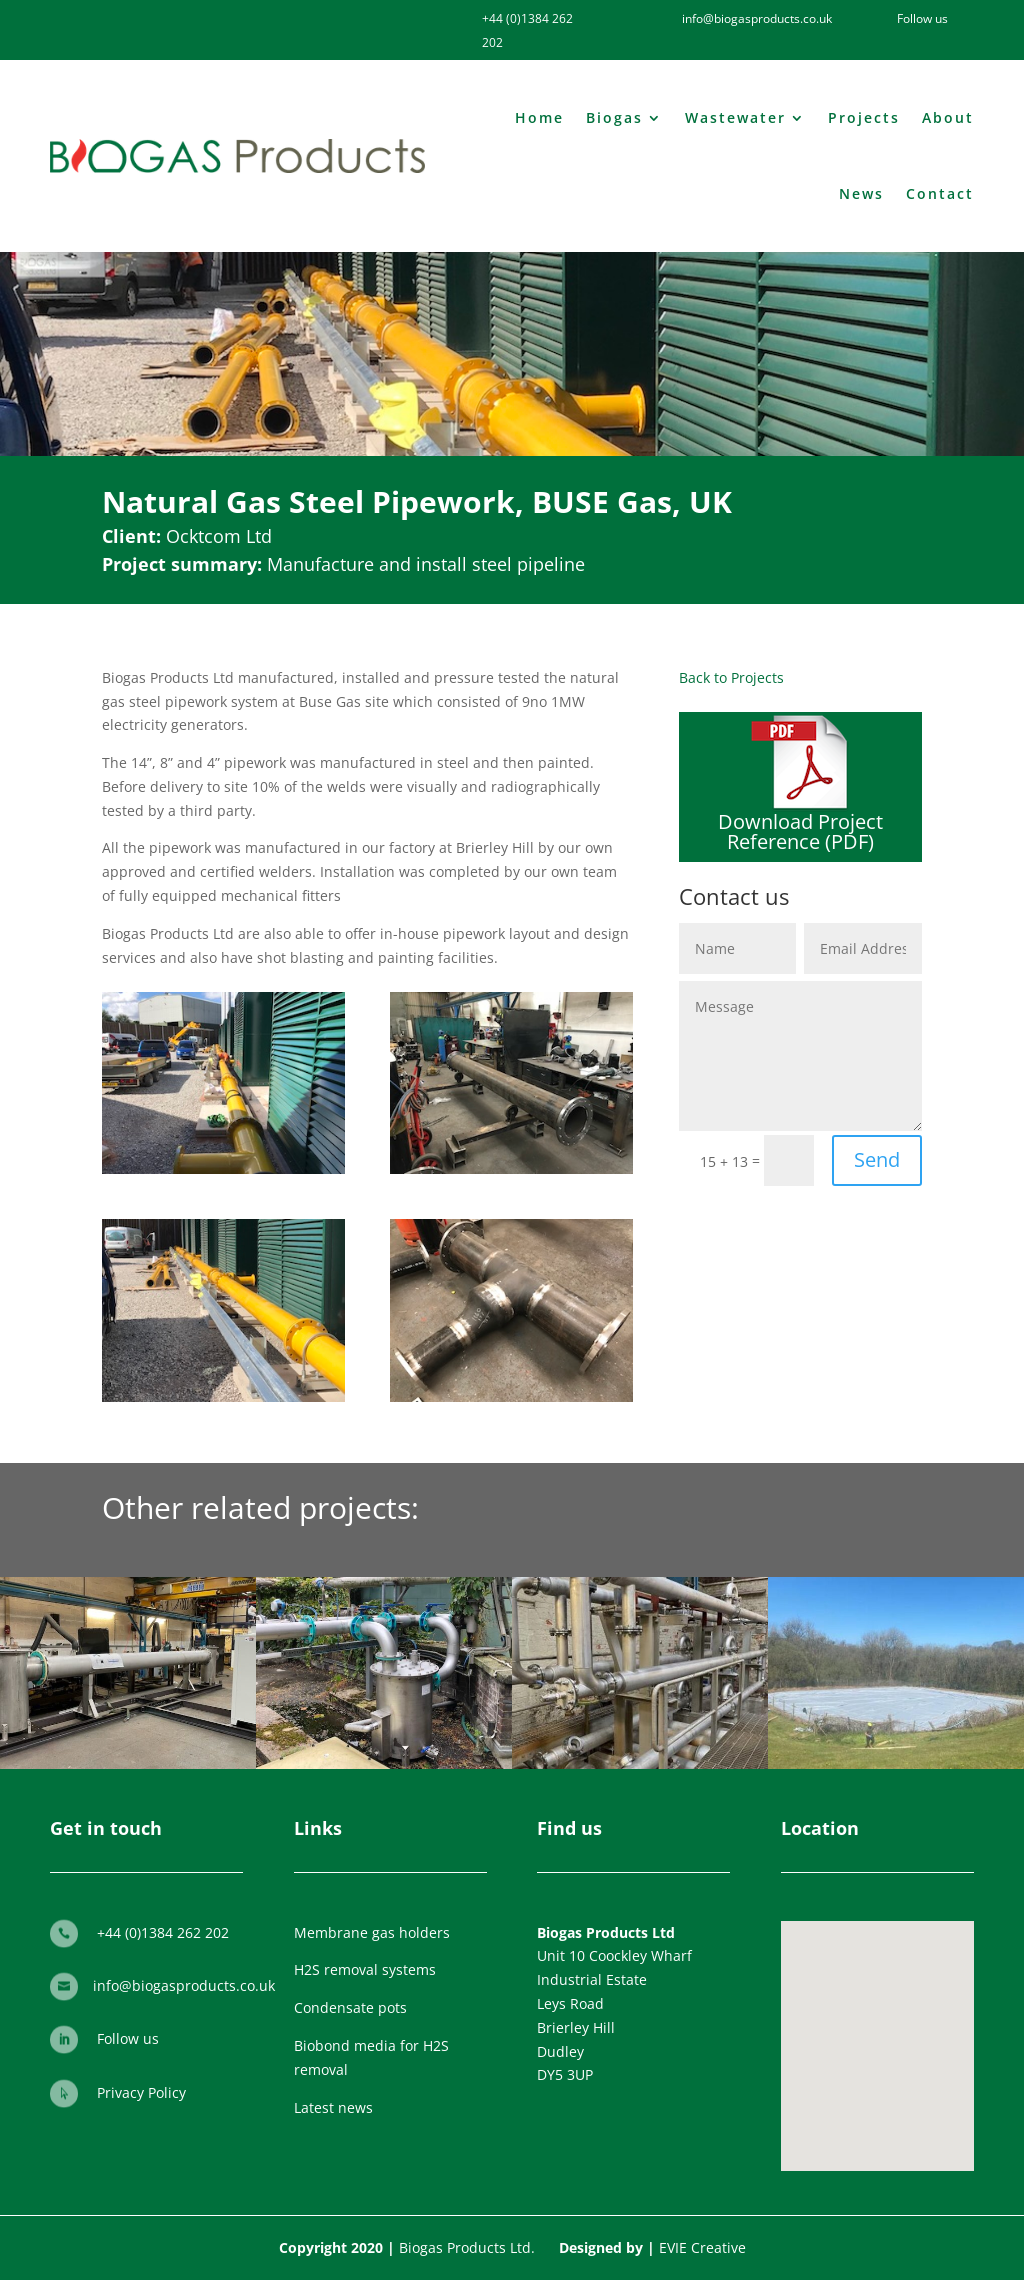 Image resolution: width=1024 pixels, height=2280 pixels. I want to click on info@biogasproducts.co.uk, so click(184, 1985).